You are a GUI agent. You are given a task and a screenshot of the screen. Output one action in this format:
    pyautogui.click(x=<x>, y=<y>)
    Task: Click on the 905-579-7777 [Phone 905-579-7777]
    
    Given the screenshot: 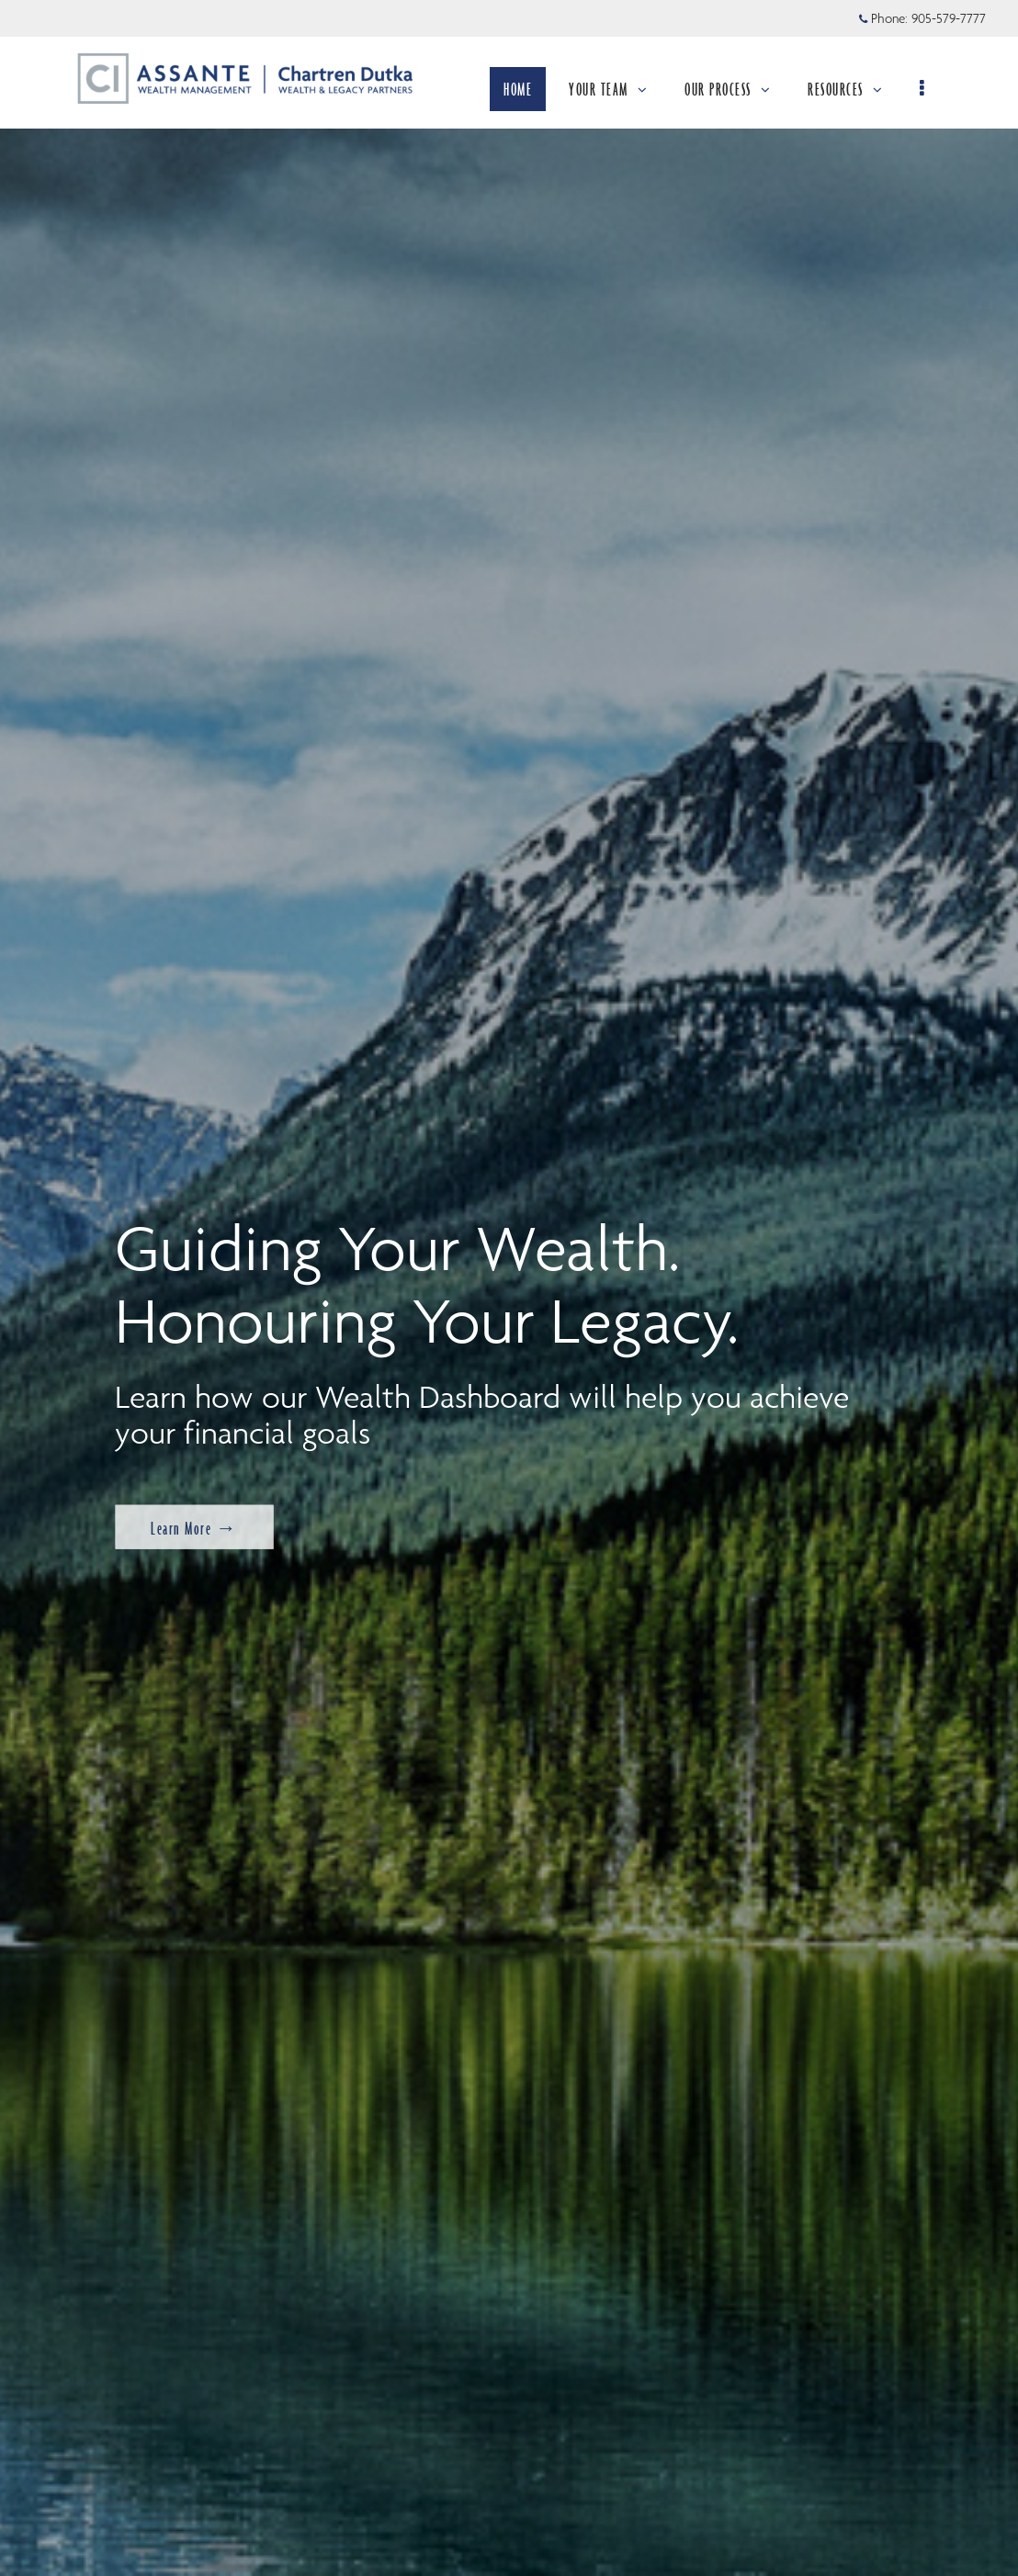 What is the action you would take?
    pyautogui.click(x=948, y=18)
    